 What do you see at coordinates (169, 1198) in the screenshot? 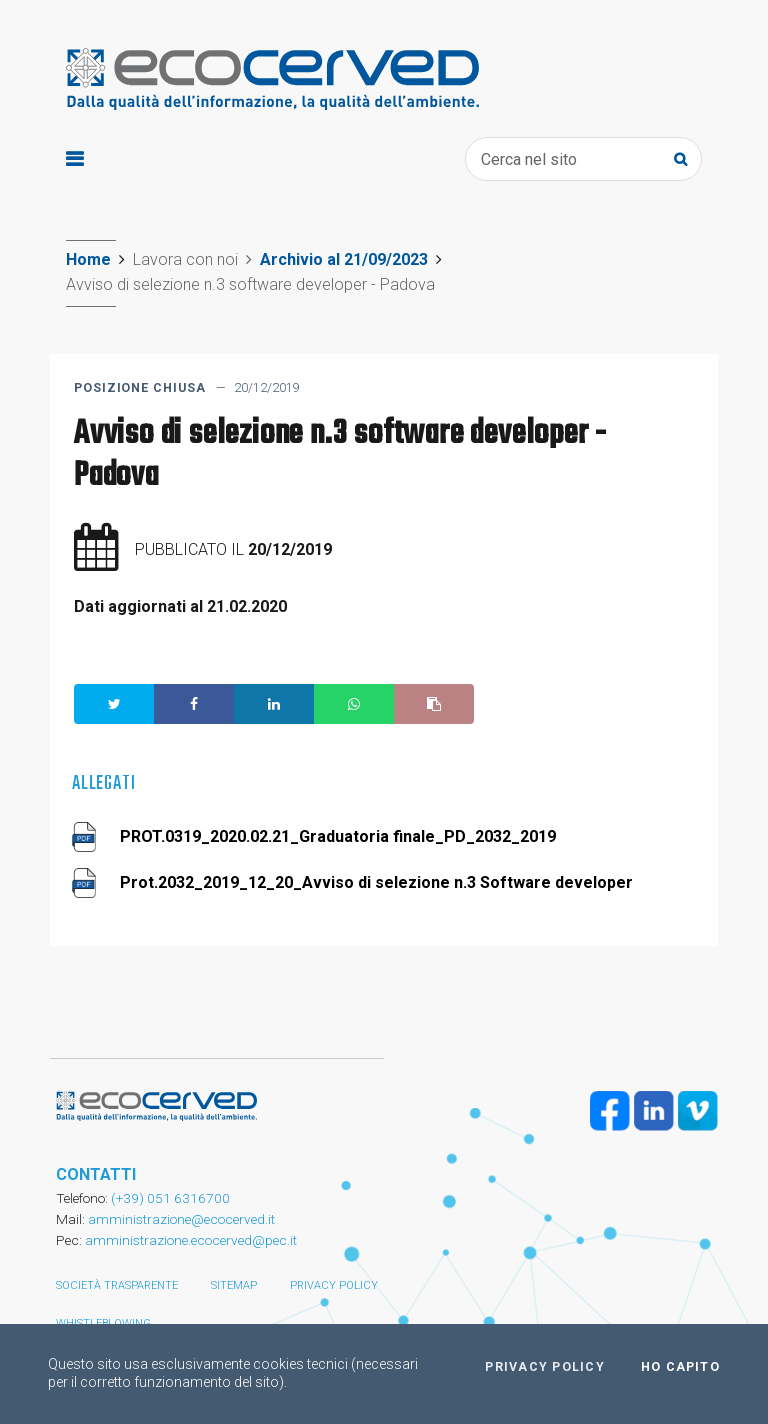
I see `(+39) 051 6316700` at bounding box center [169, 1198].